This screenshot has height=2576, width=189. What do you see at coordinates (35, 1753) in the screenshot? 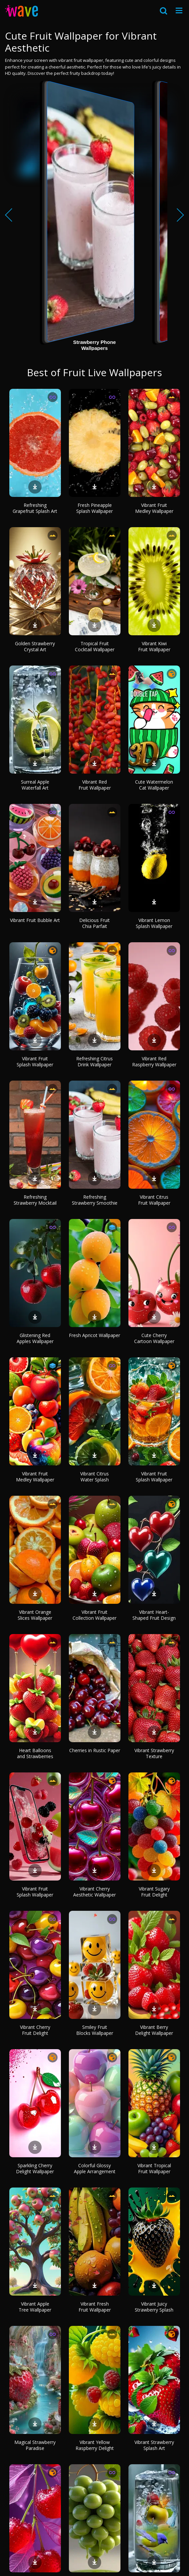
I see `Heart Balloons and Strawberries` at bounding box center [35, 1753].